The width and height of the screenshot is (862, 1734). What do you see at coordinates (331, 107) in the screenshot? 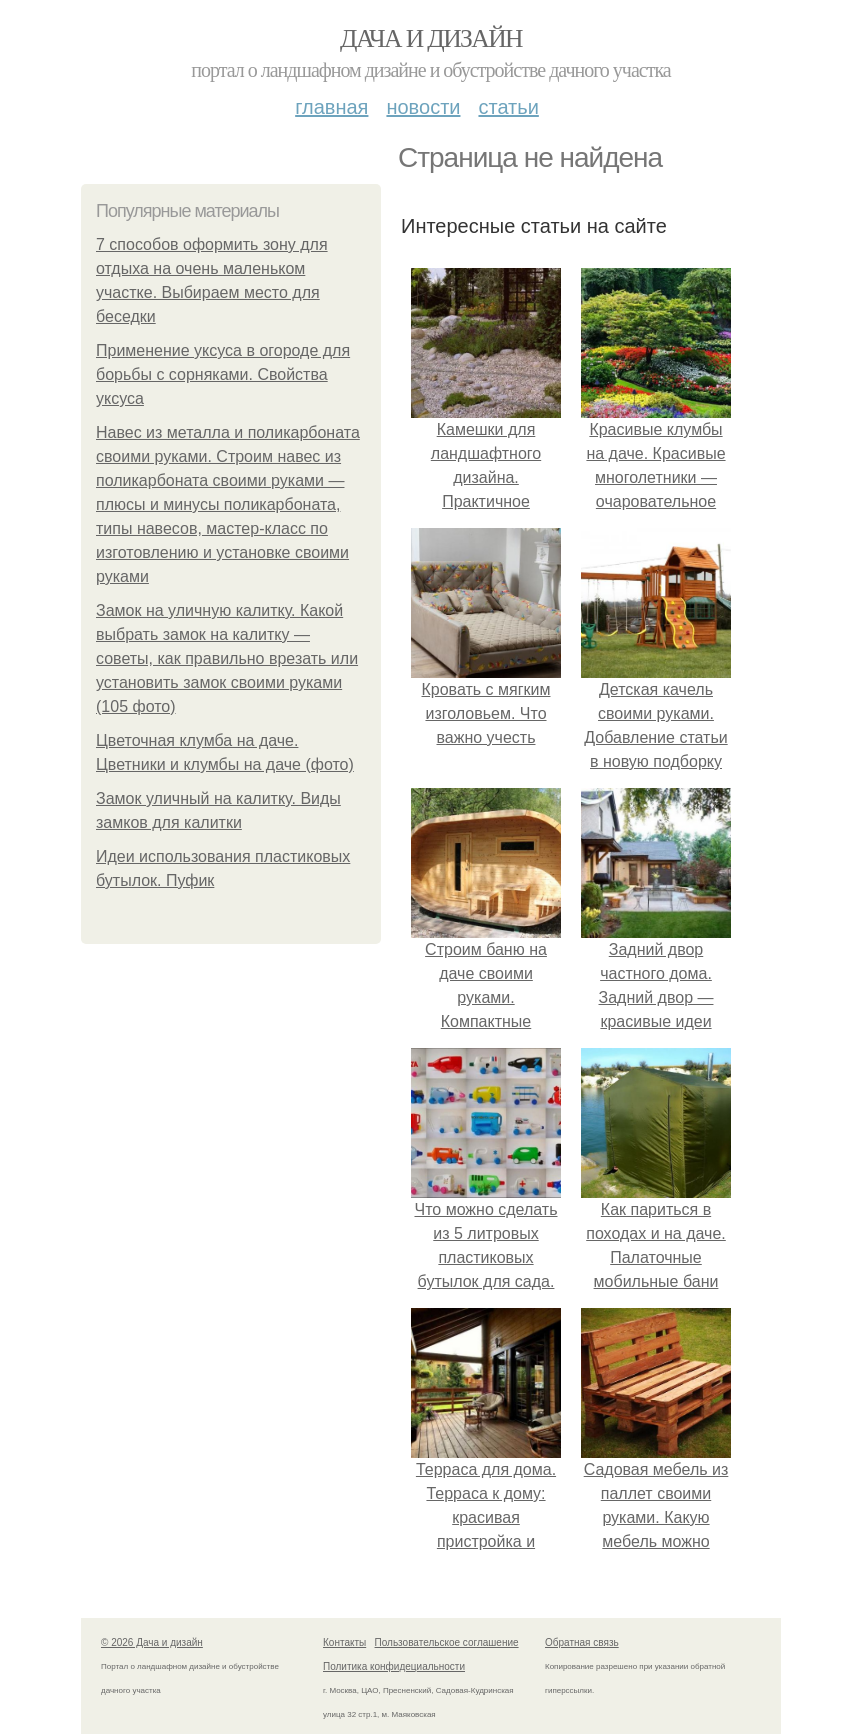
I see `Главная` at bounding box center [331, 107].